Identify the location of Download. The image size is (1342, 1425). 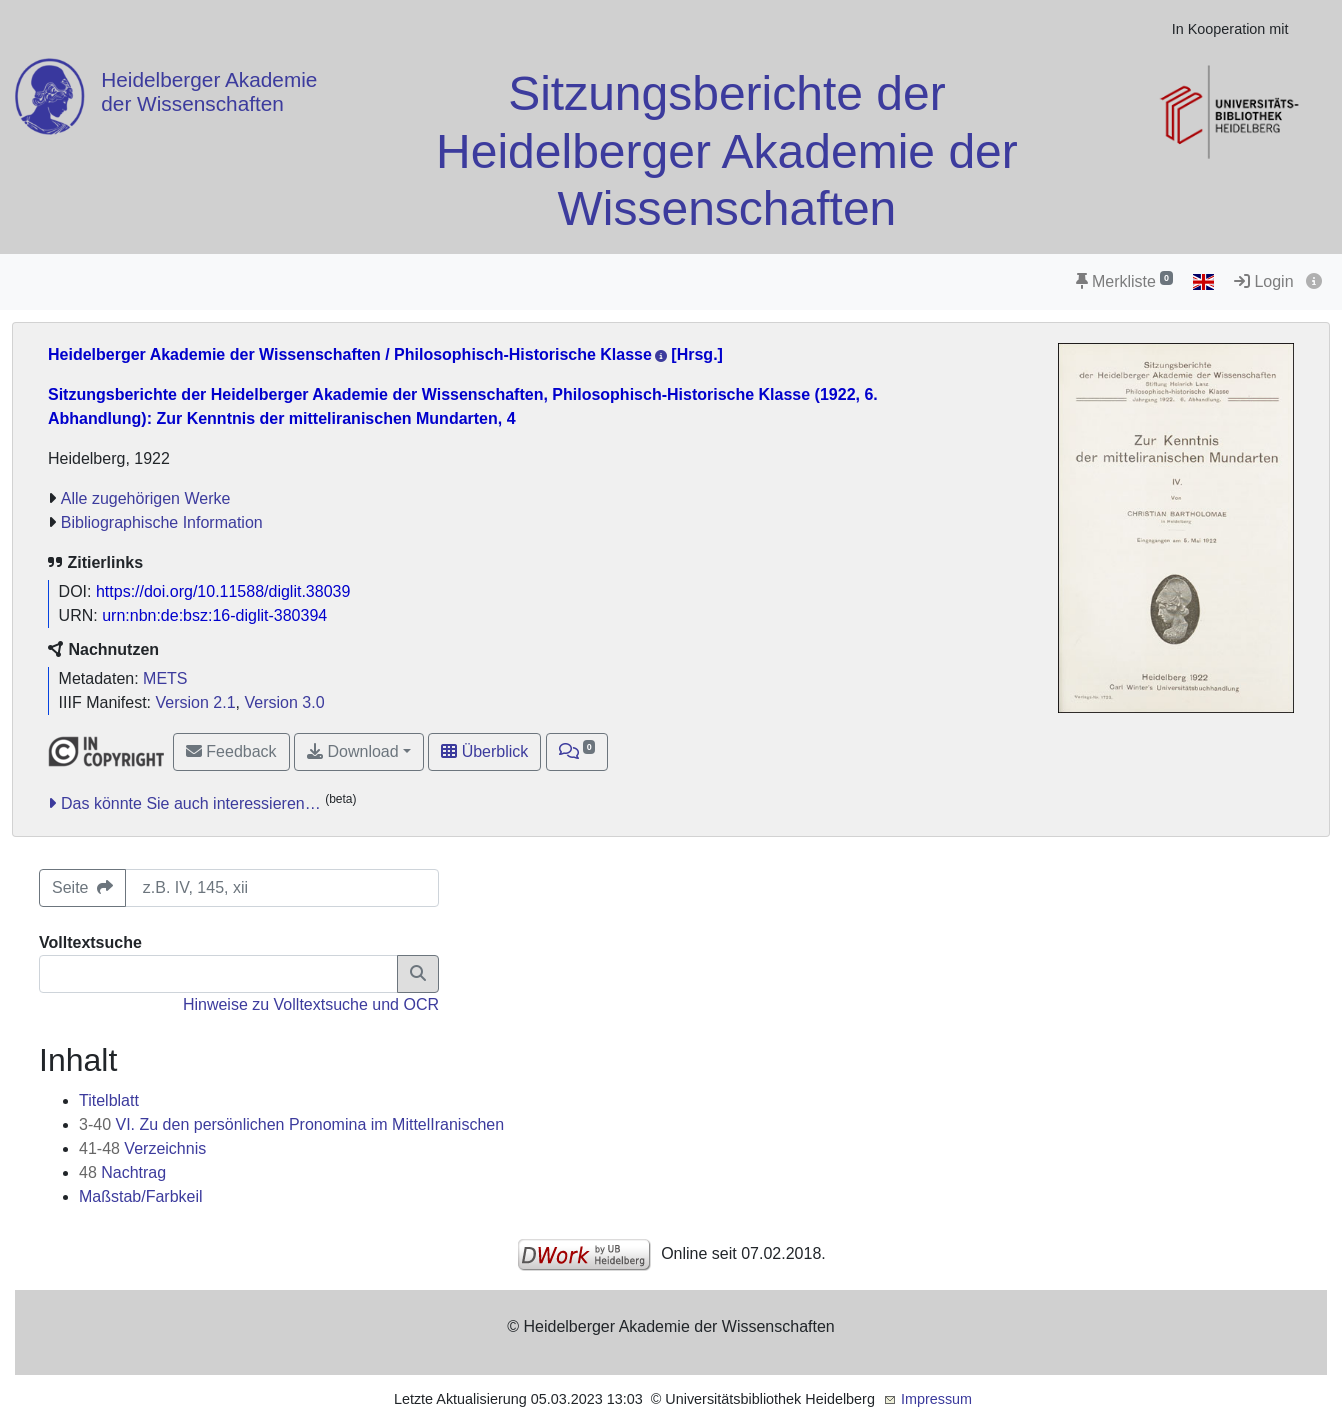
(353, 751).